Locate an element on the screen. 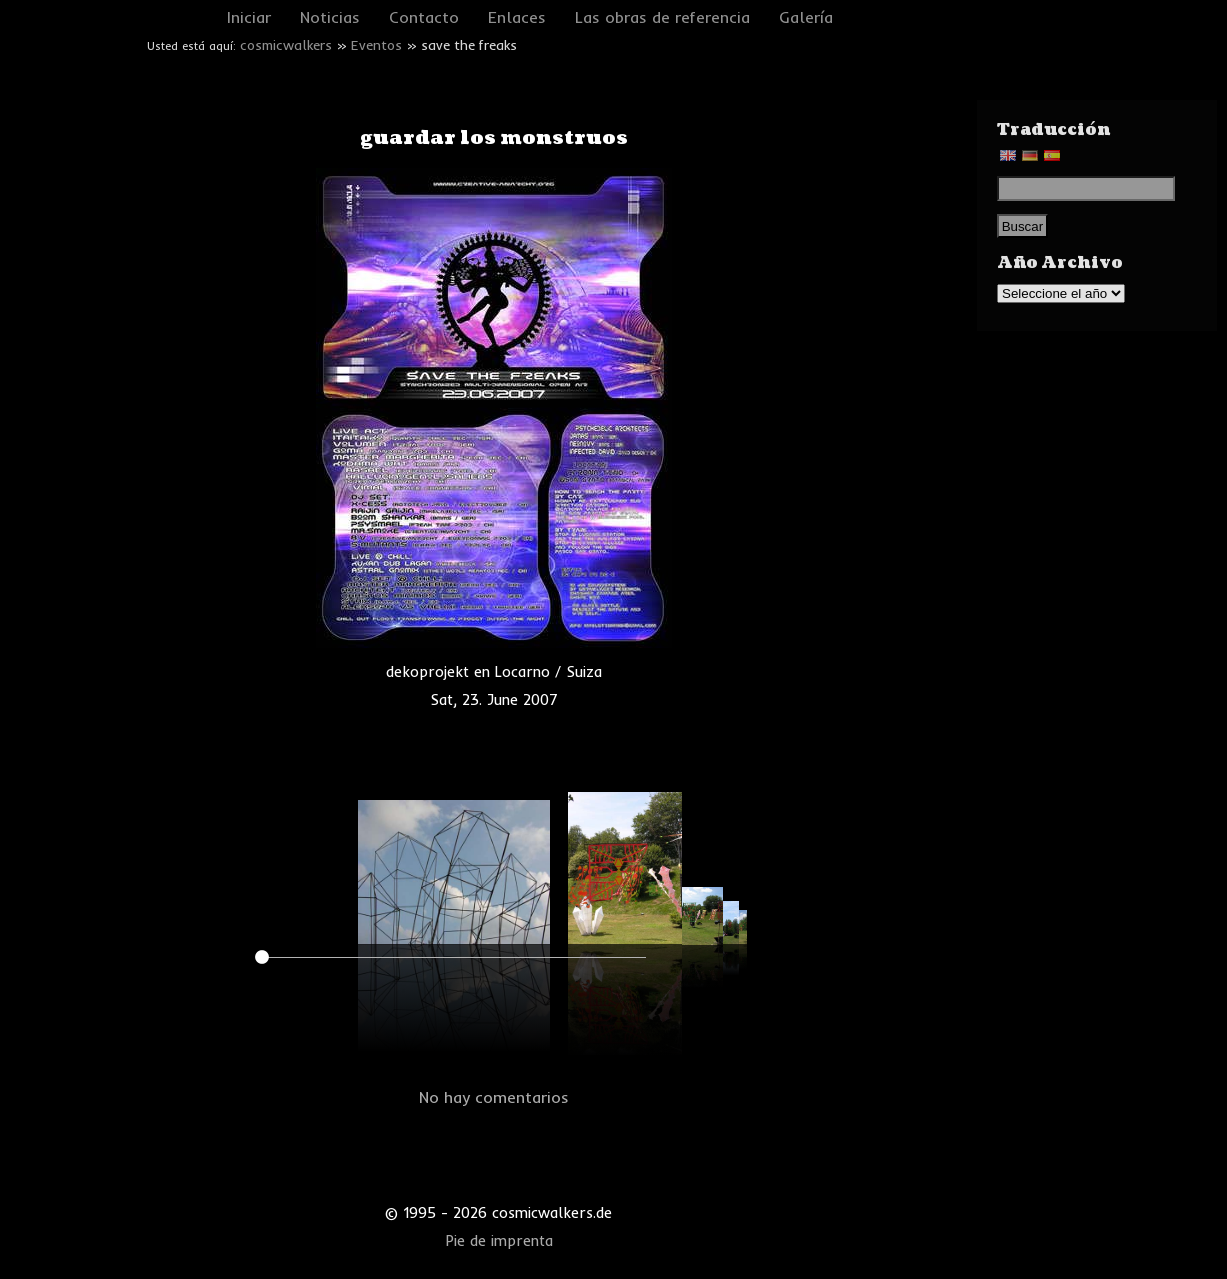  Contacto is located at coordinates (424, 17).